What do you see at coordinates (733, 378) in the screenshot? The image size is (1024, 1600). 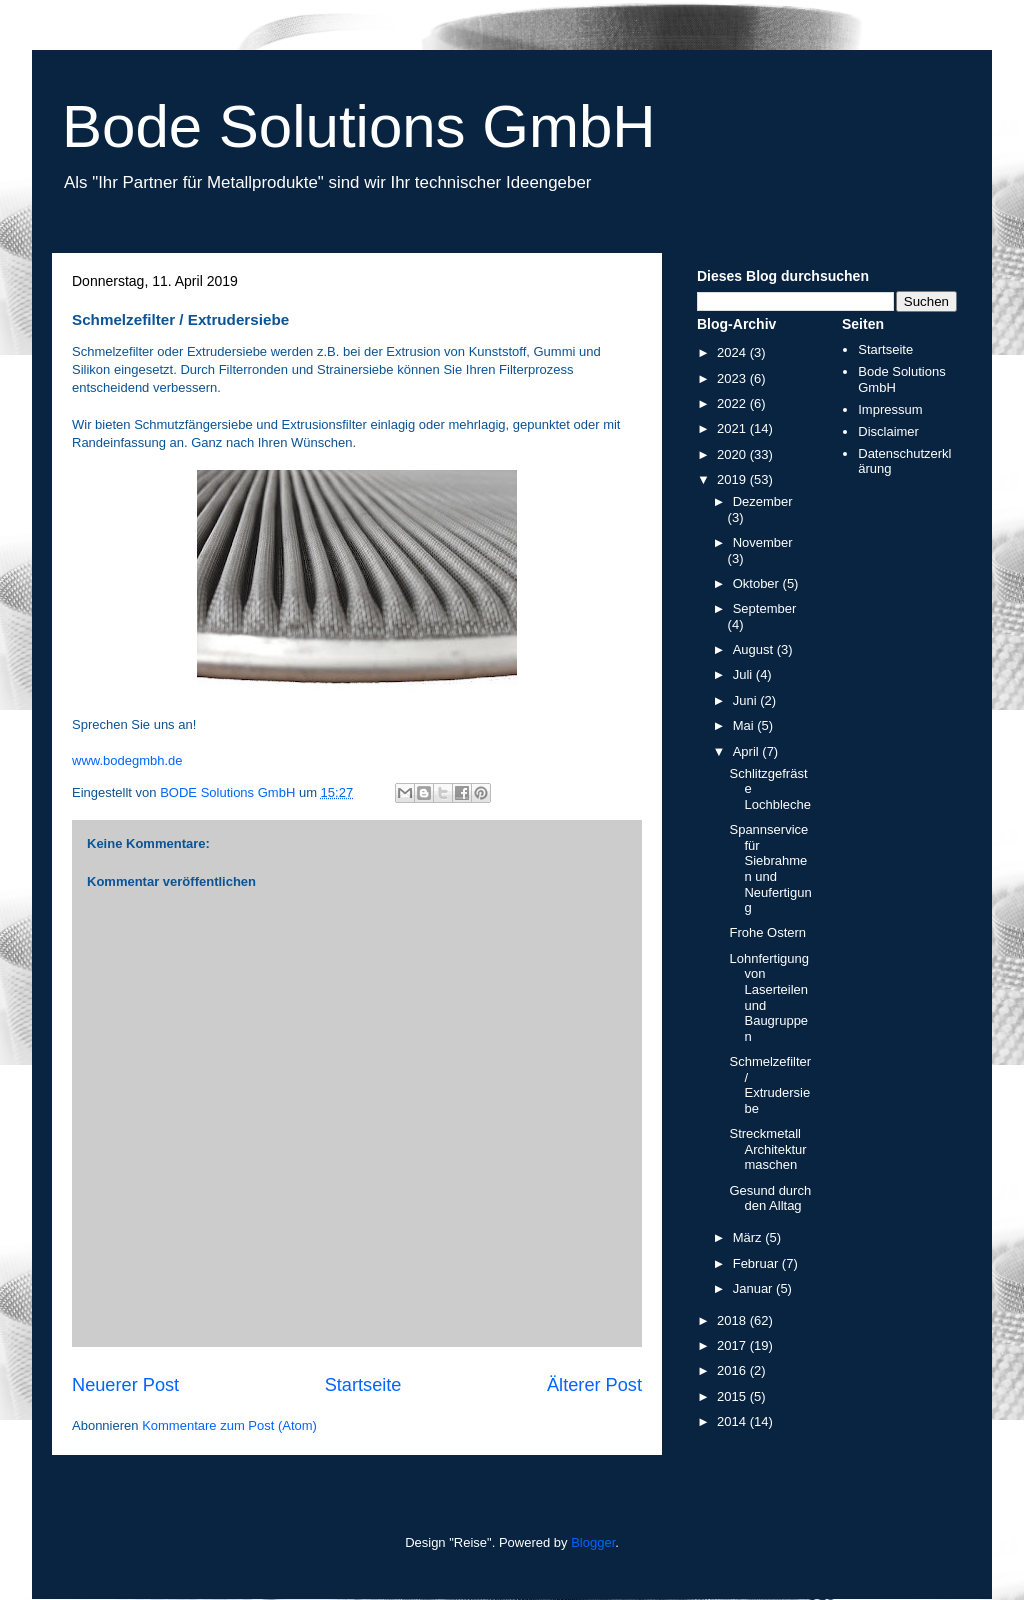 I see `2023` at bounding box center [733, 378].